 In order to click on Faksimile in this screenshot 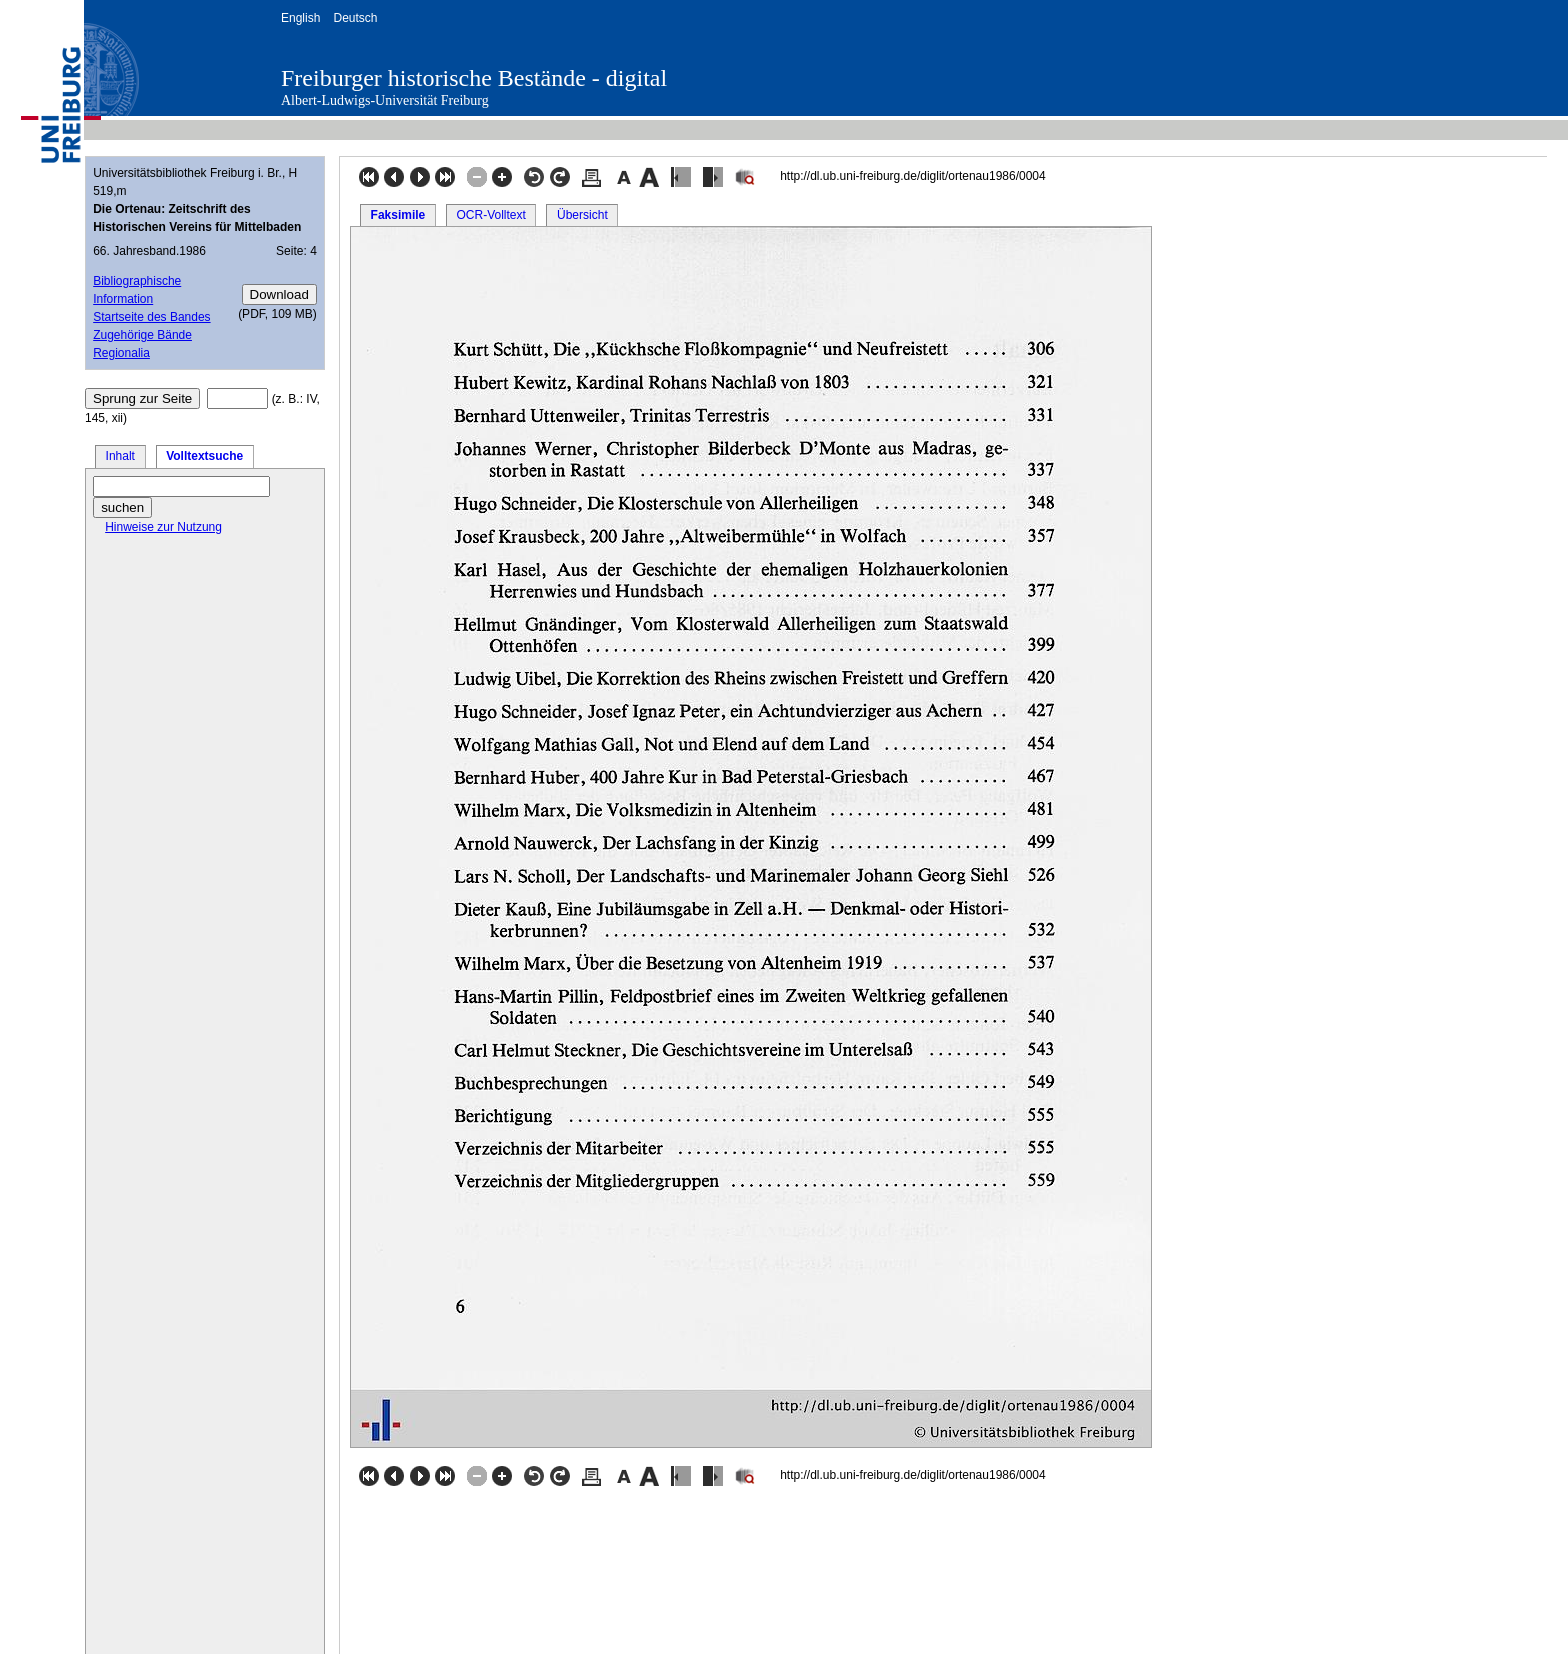, I will do `click(398, 215)`.